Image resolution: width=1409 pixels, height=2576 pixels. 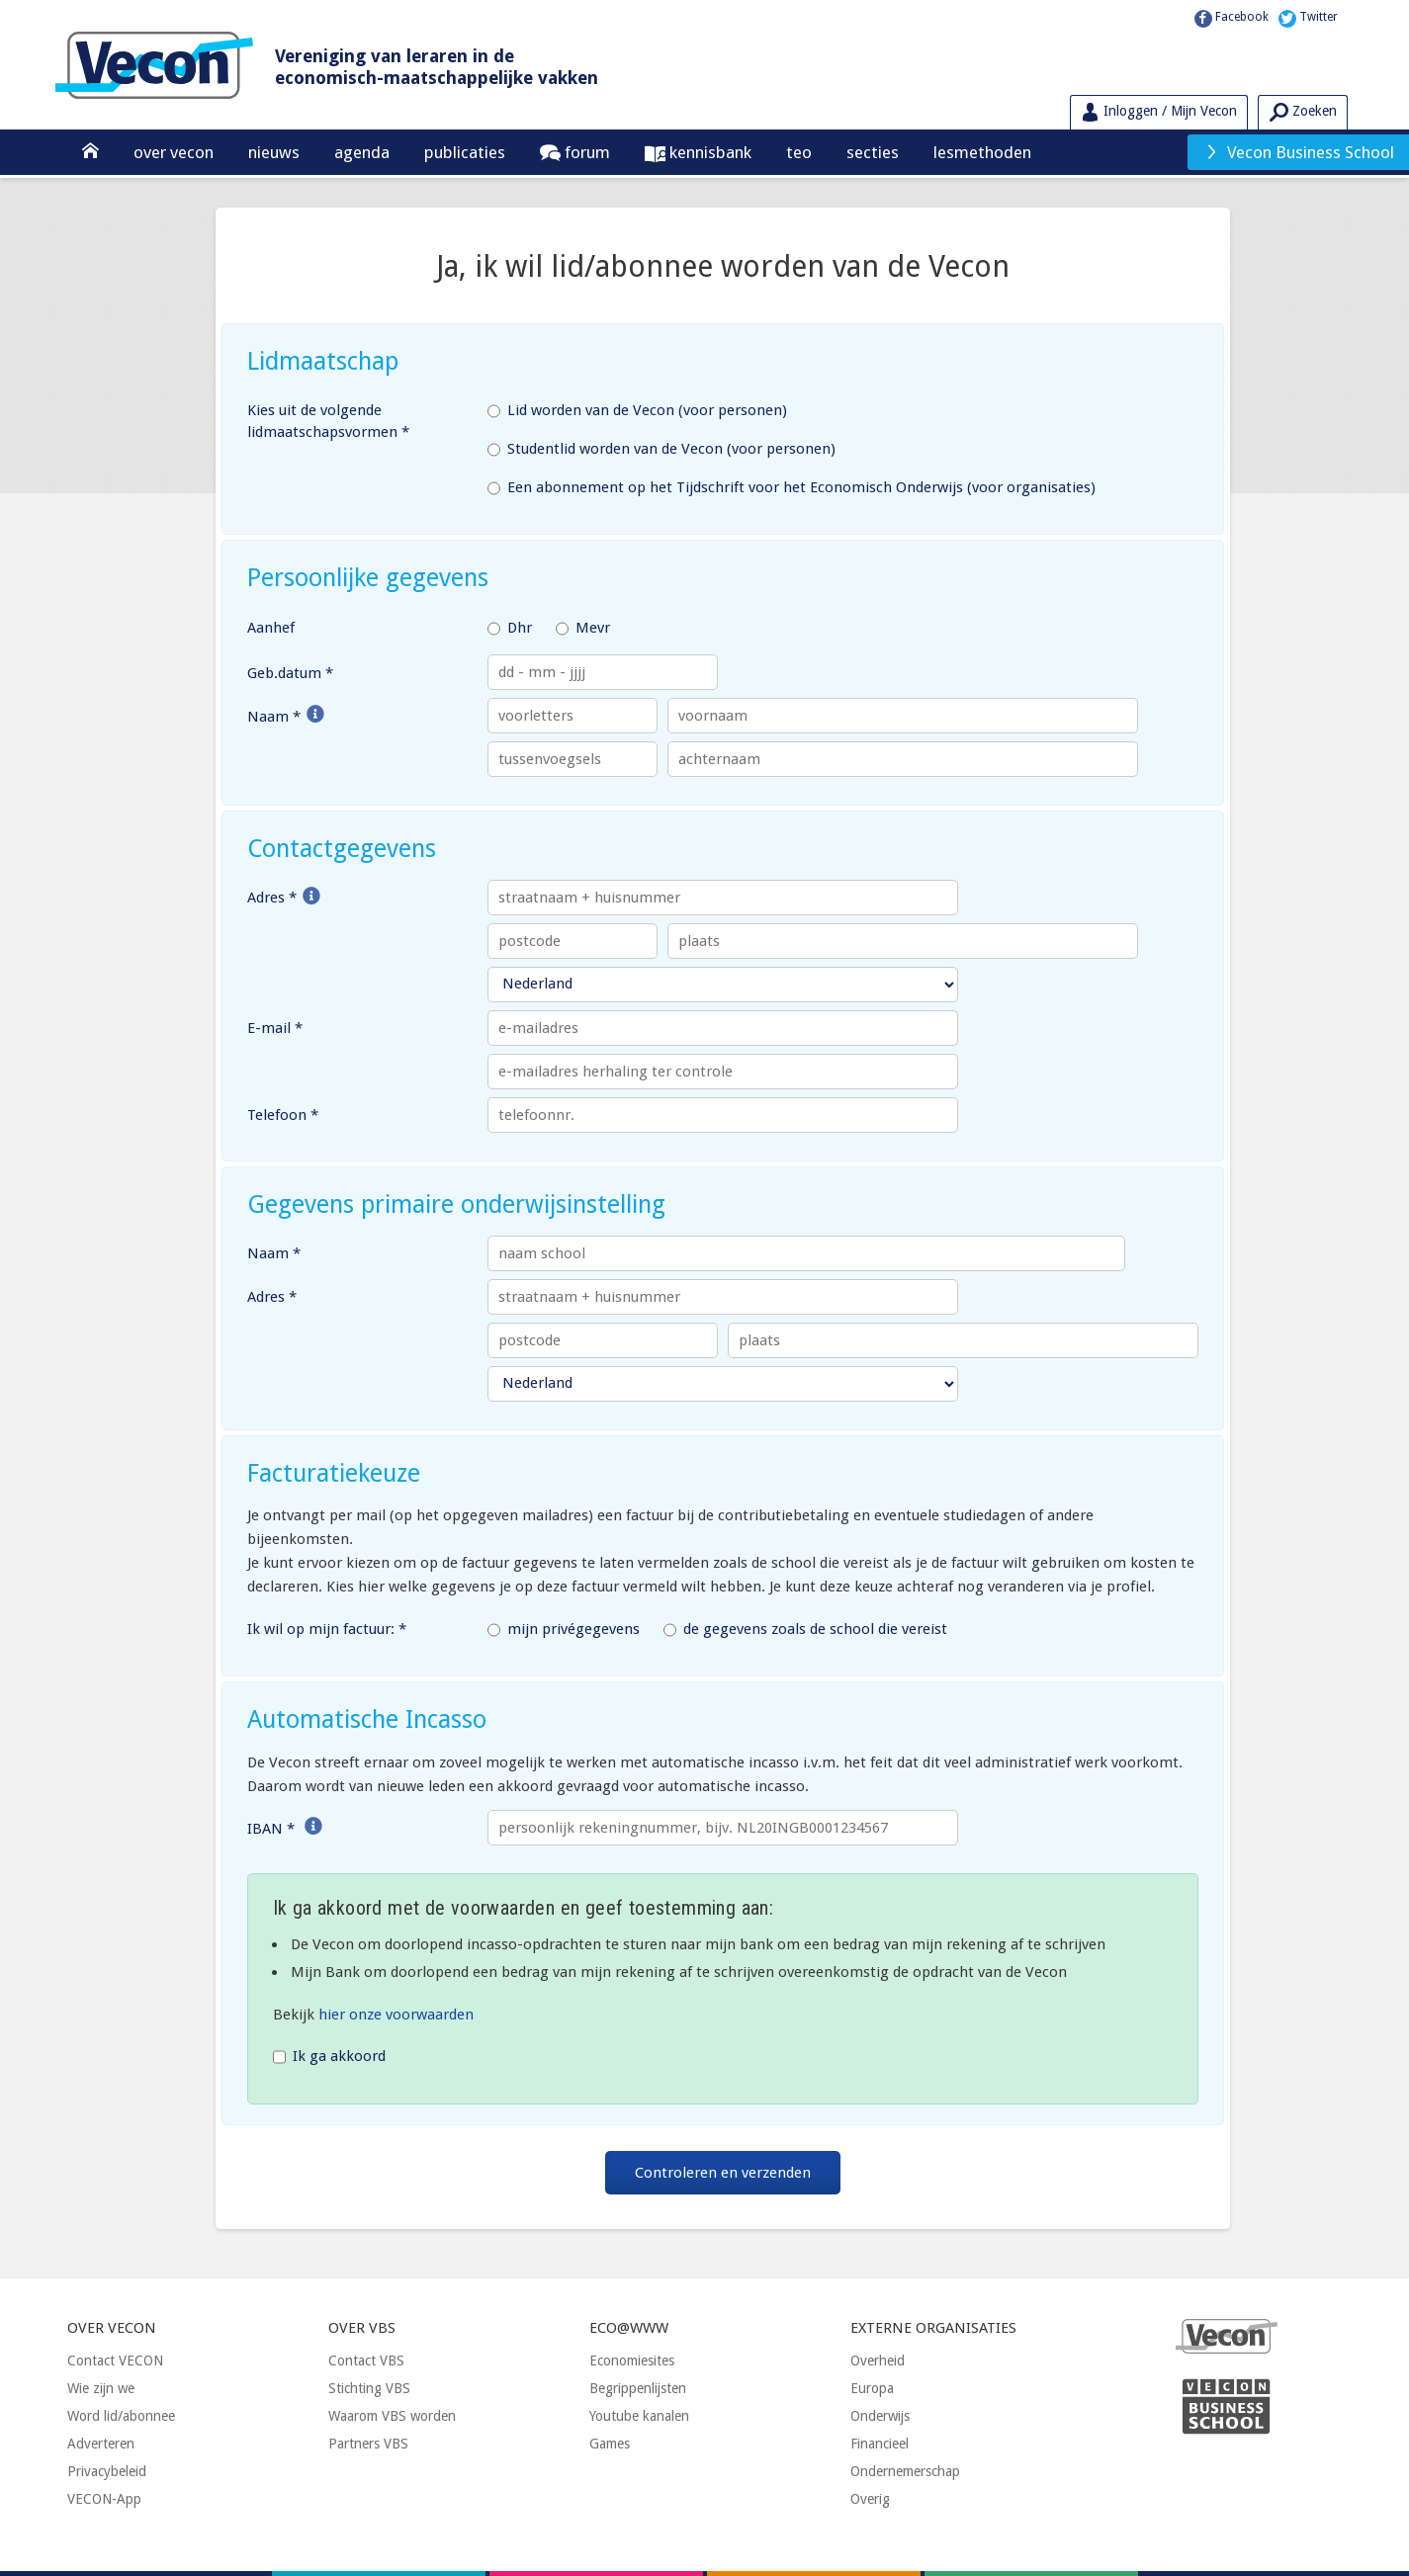 What do you see at coordinates (328, 421) in the screenshot?
I see `Kies uit de volgende lidmaatschapsvormen *` at bounding box center [328, 421].